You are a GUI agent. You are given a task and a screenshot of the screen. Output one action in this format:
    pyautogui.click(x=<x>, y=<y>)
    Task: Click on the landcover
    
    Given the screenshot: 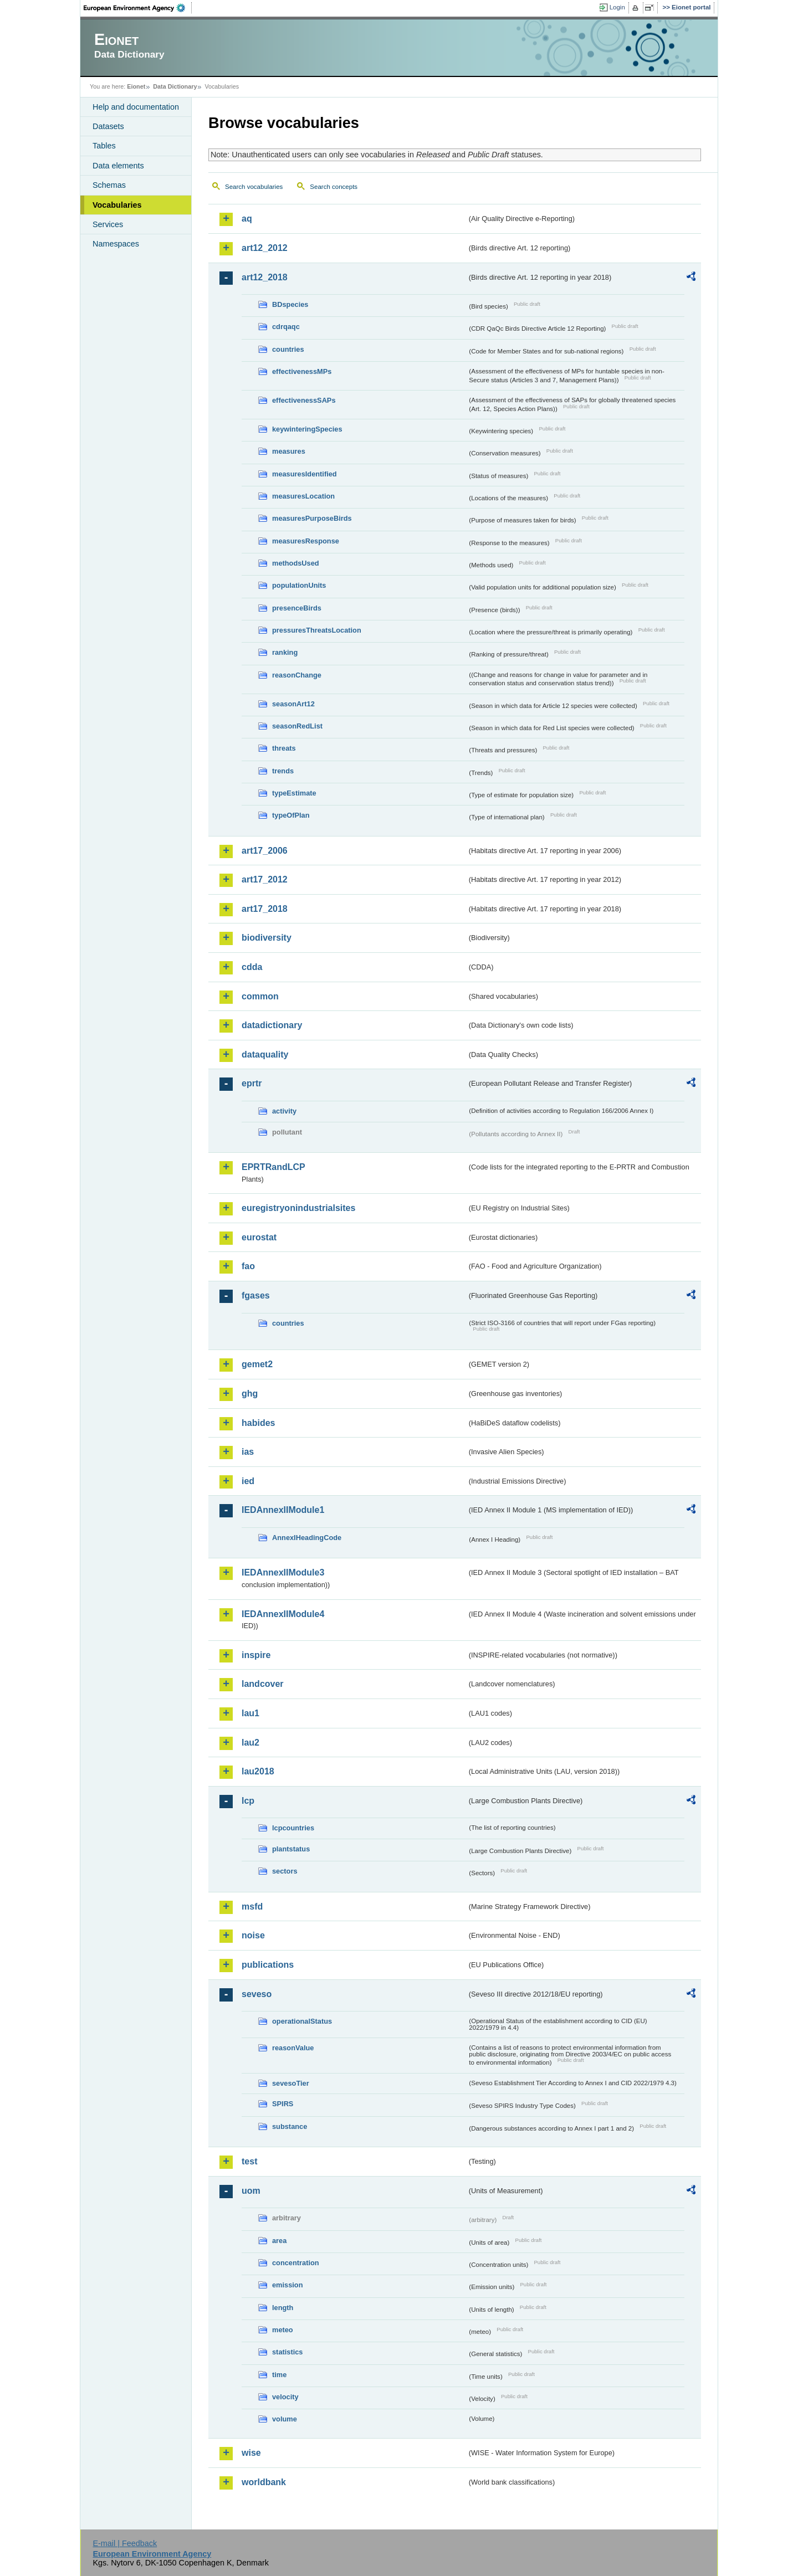 What is the action you would take?
    pyautogui.click(x=263, y=1684)
    